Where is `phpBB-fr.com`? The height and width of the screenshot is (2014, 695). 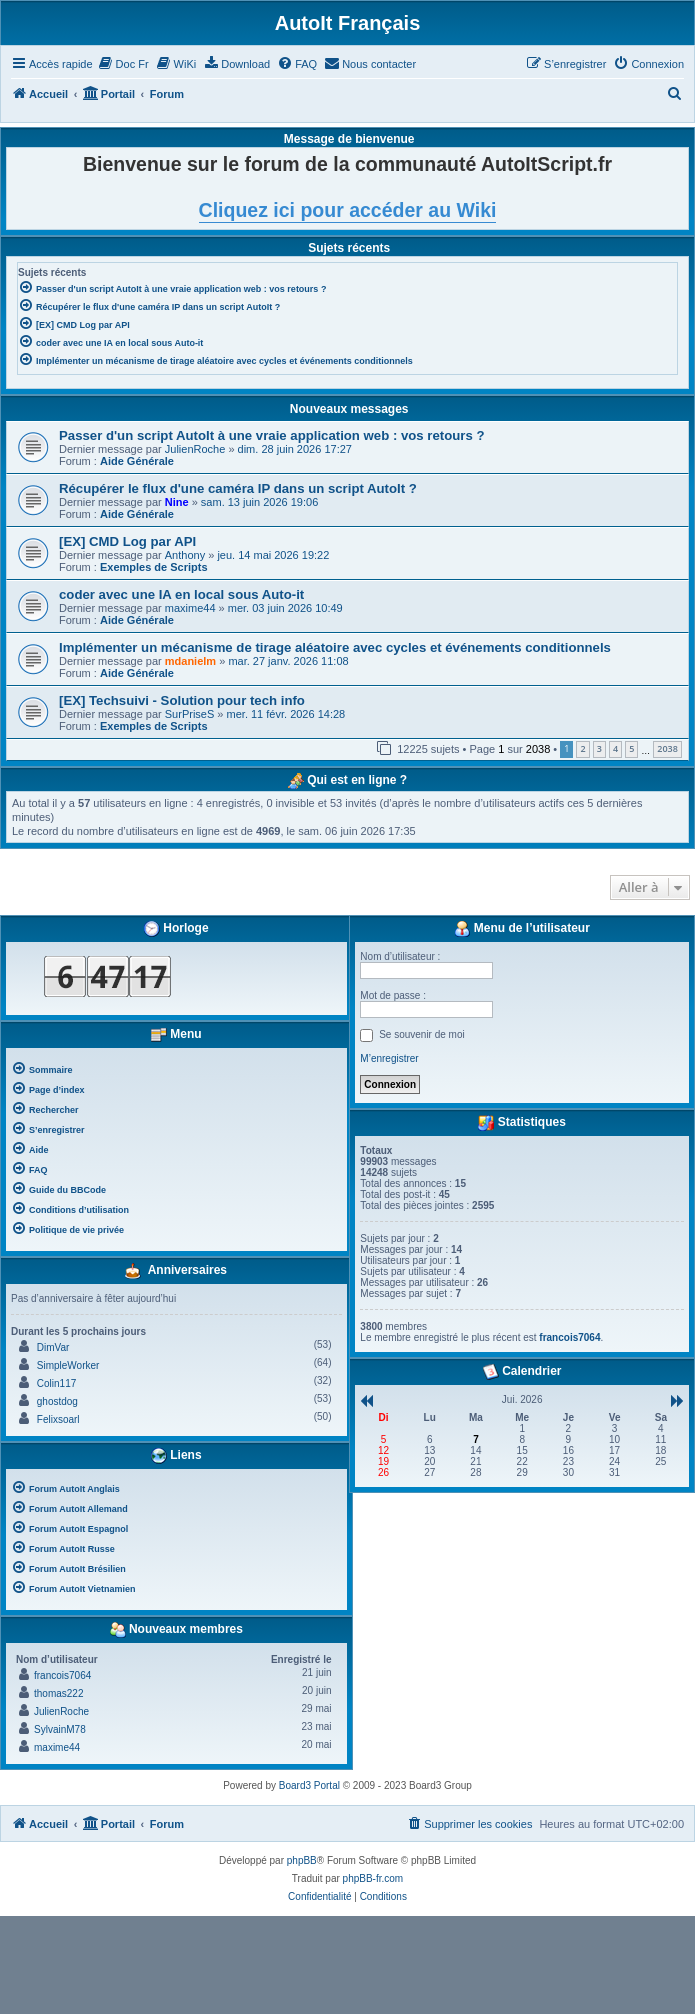
phpBB-fr.com is located at coordinates (373, 1878).